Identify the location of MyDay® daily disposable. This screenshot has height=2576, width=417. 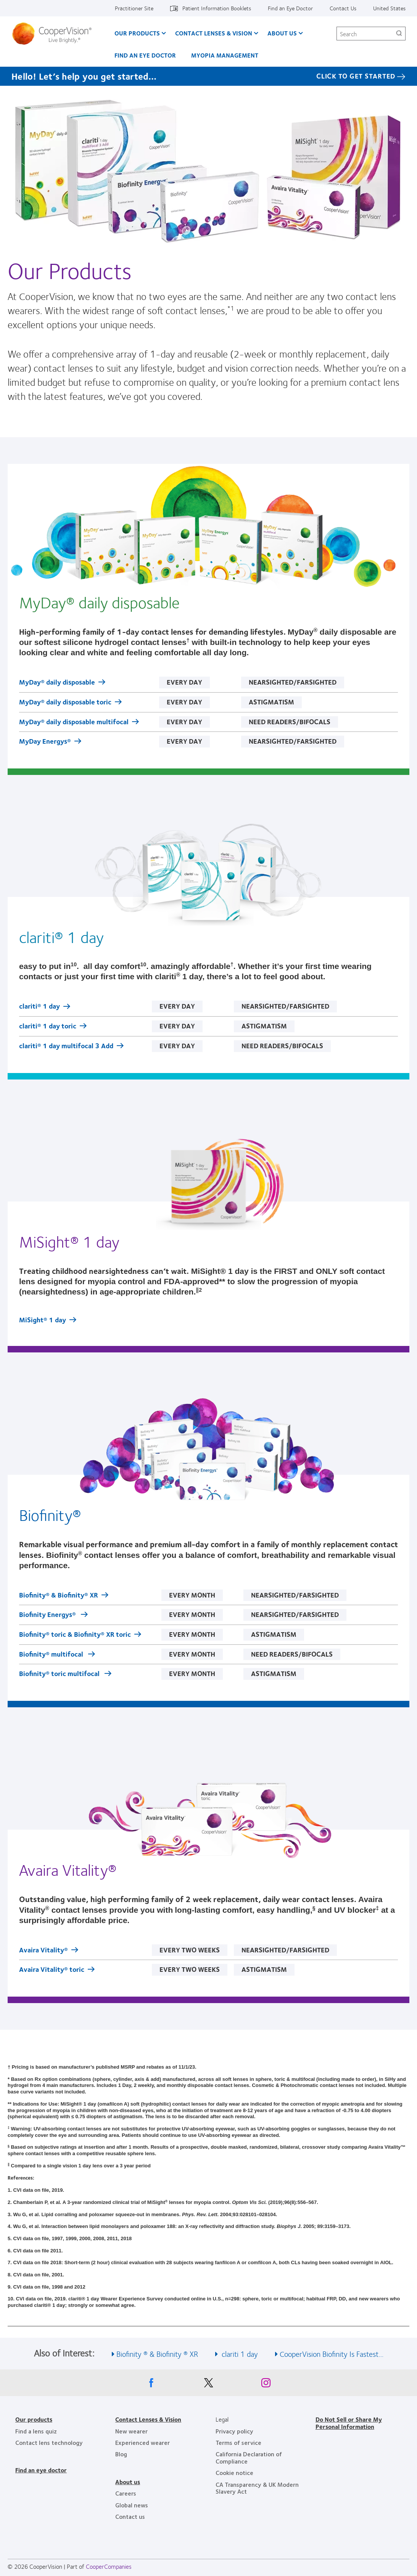
(57, 682).